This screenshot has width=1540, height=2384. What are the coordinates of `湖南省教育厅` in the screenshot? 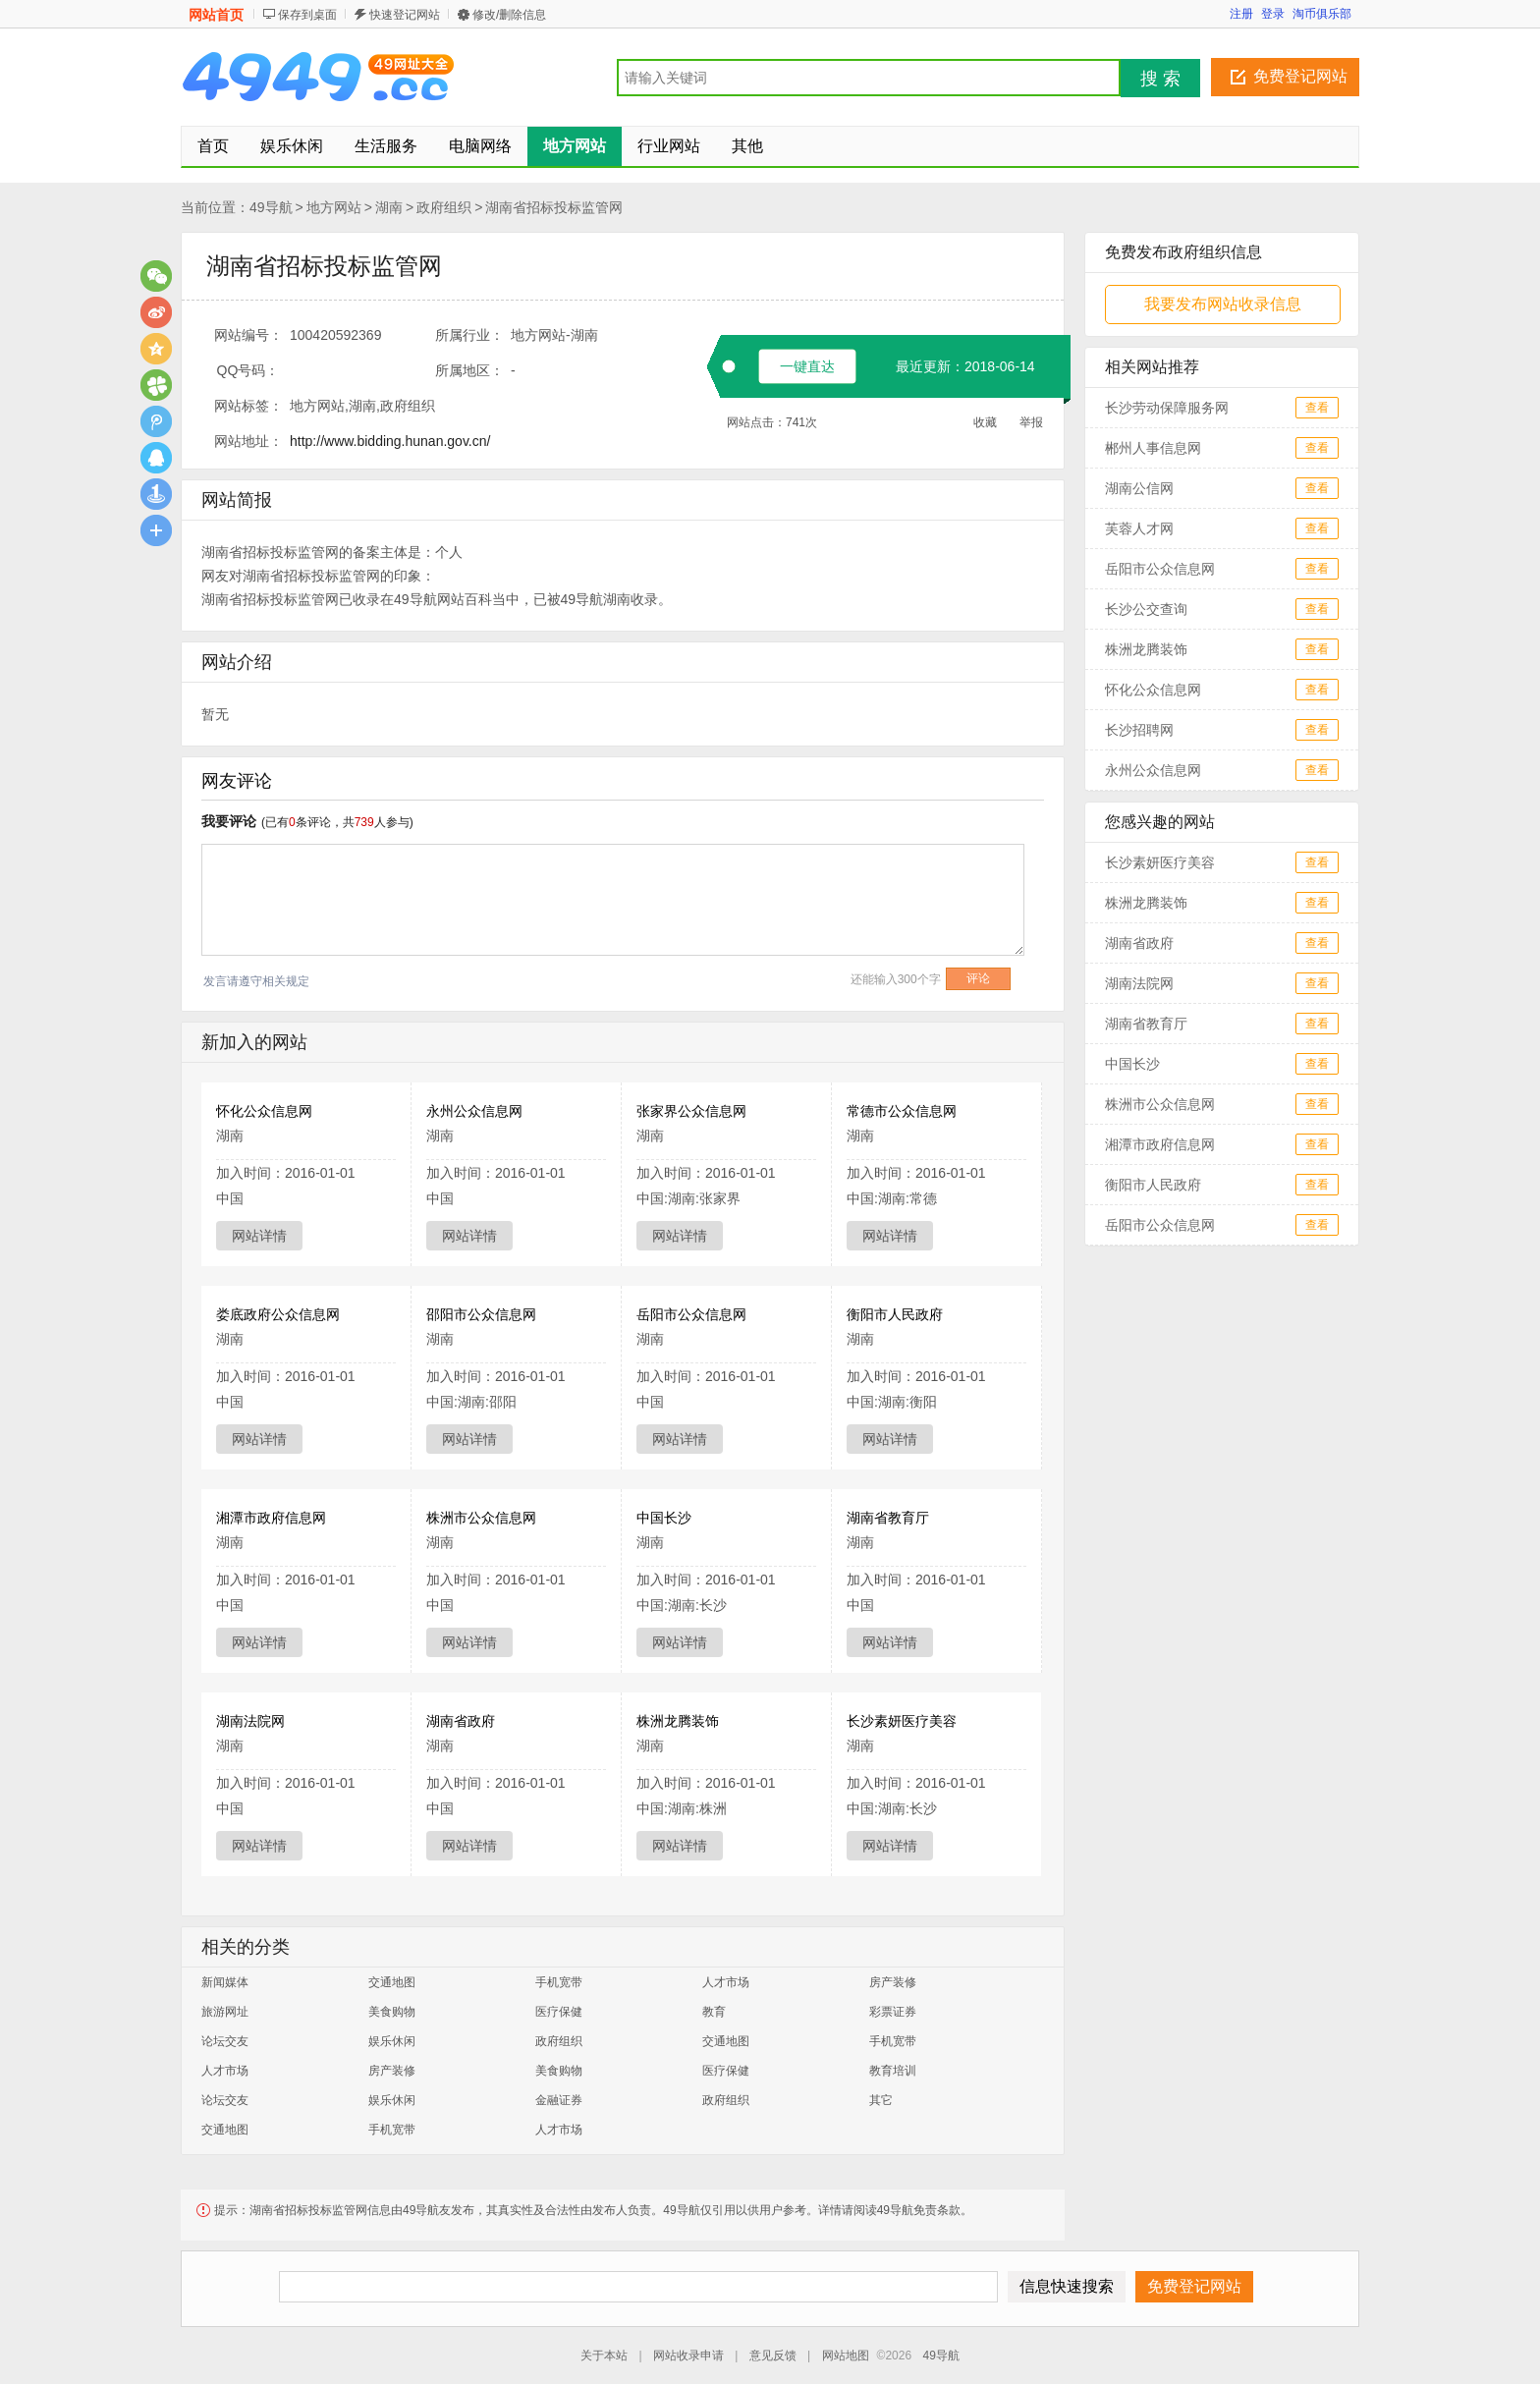 It's located at (888, 1517).